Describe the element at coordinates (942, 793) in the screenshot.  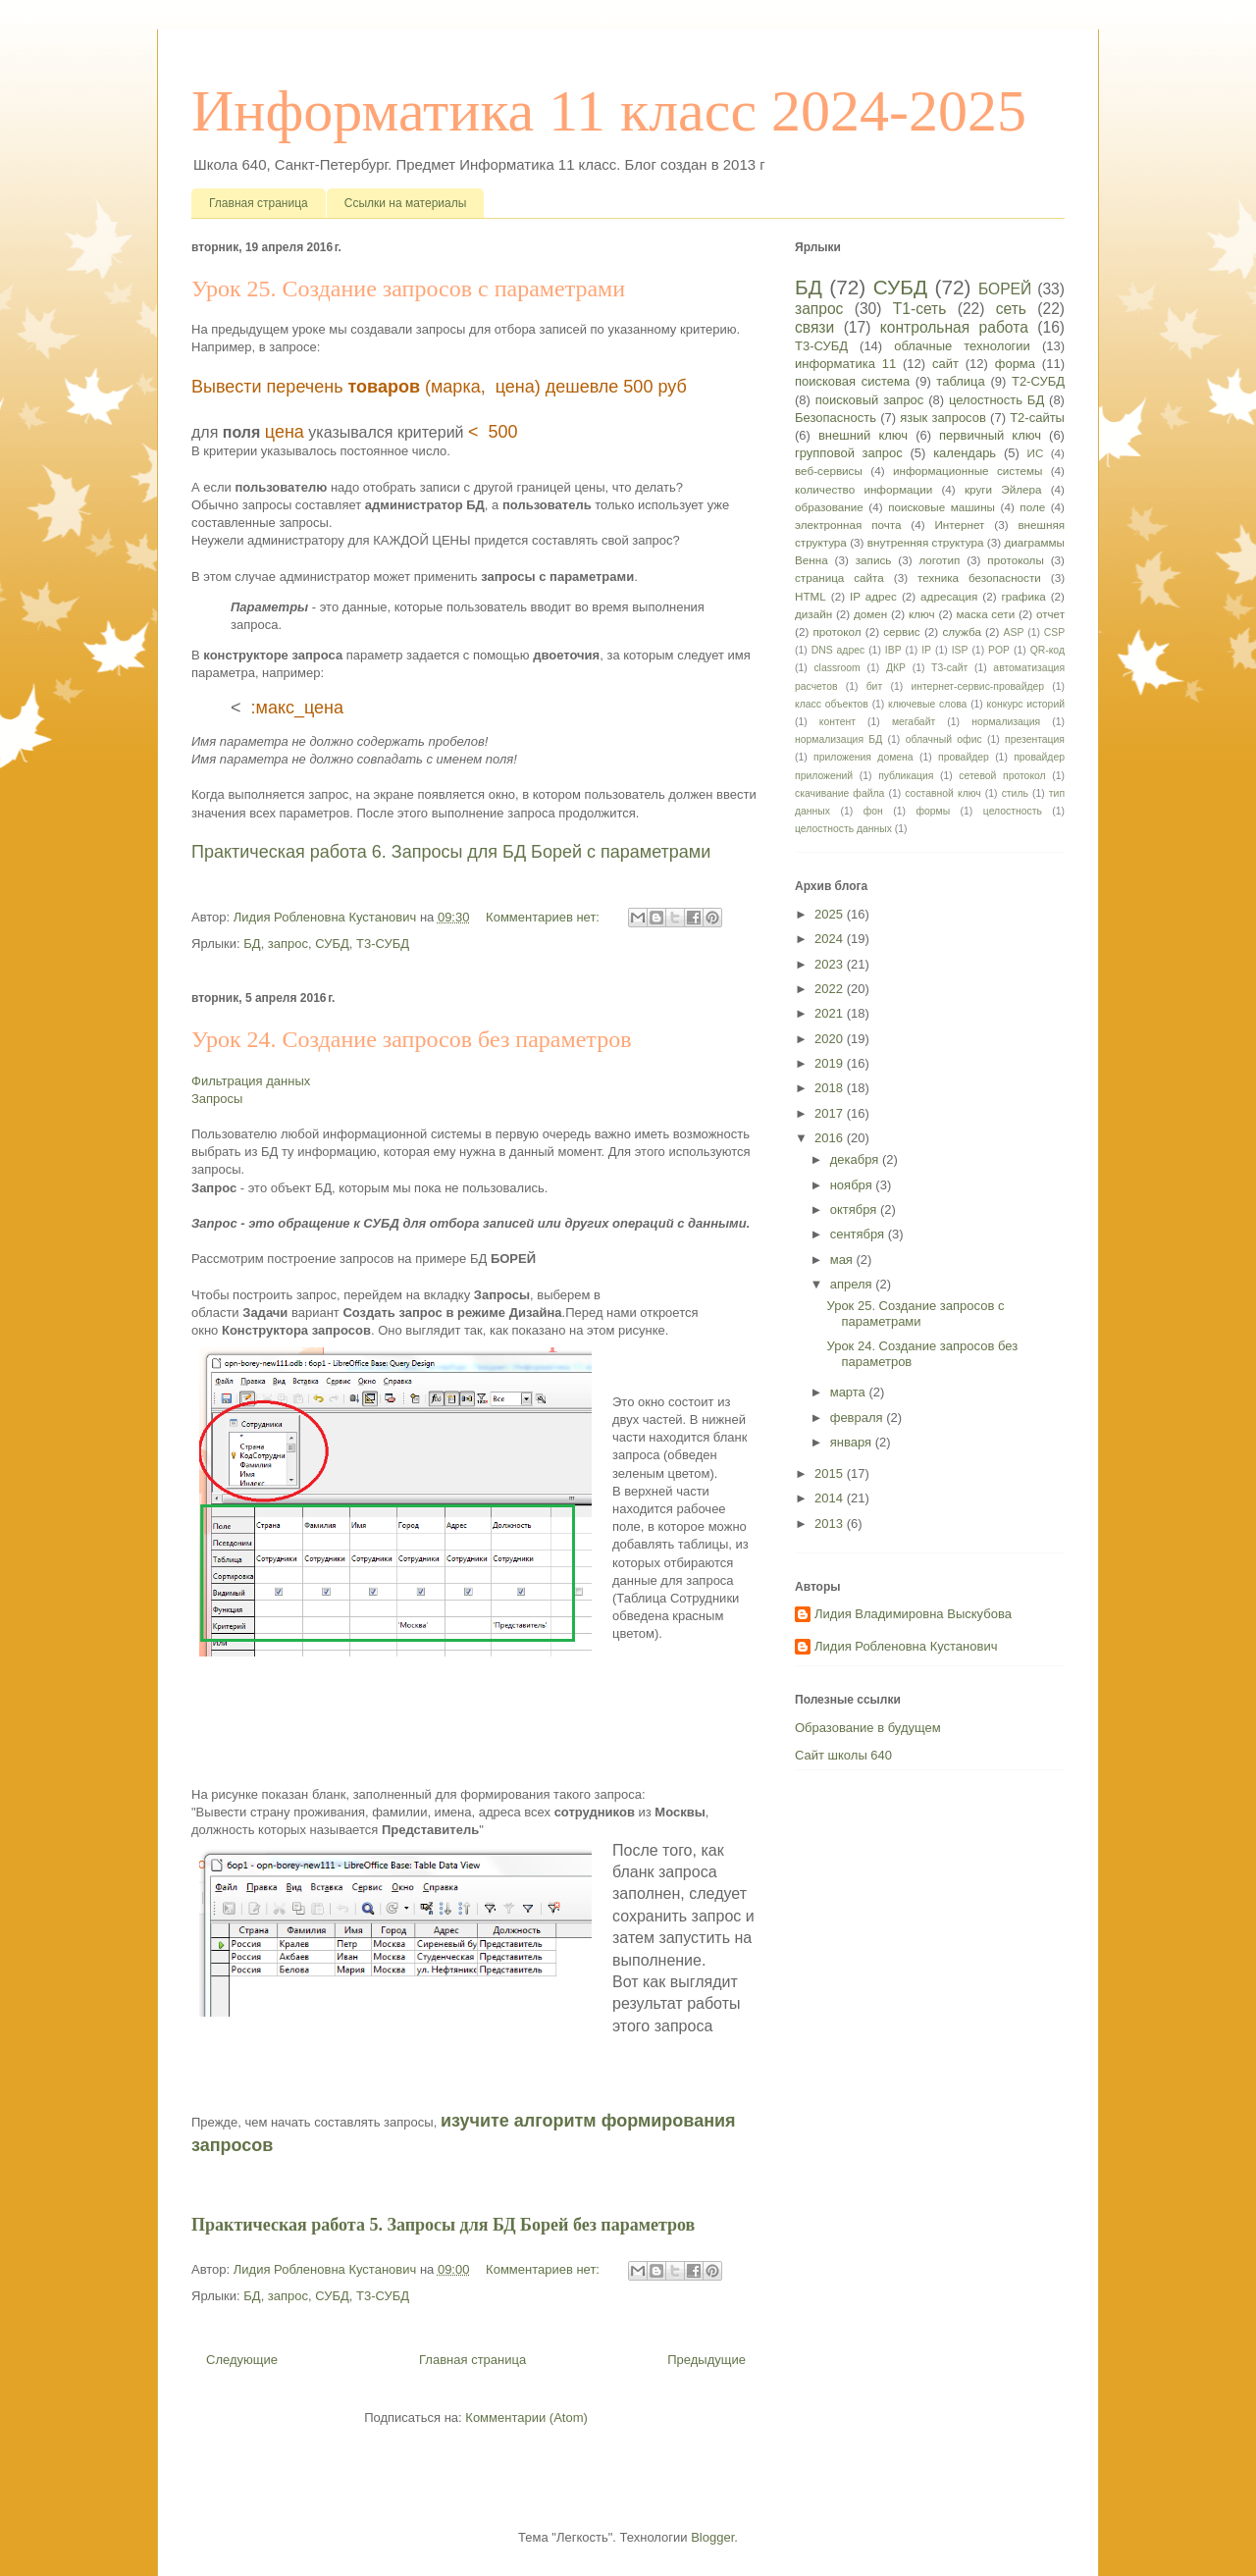
I see `составной ключ` at that location.